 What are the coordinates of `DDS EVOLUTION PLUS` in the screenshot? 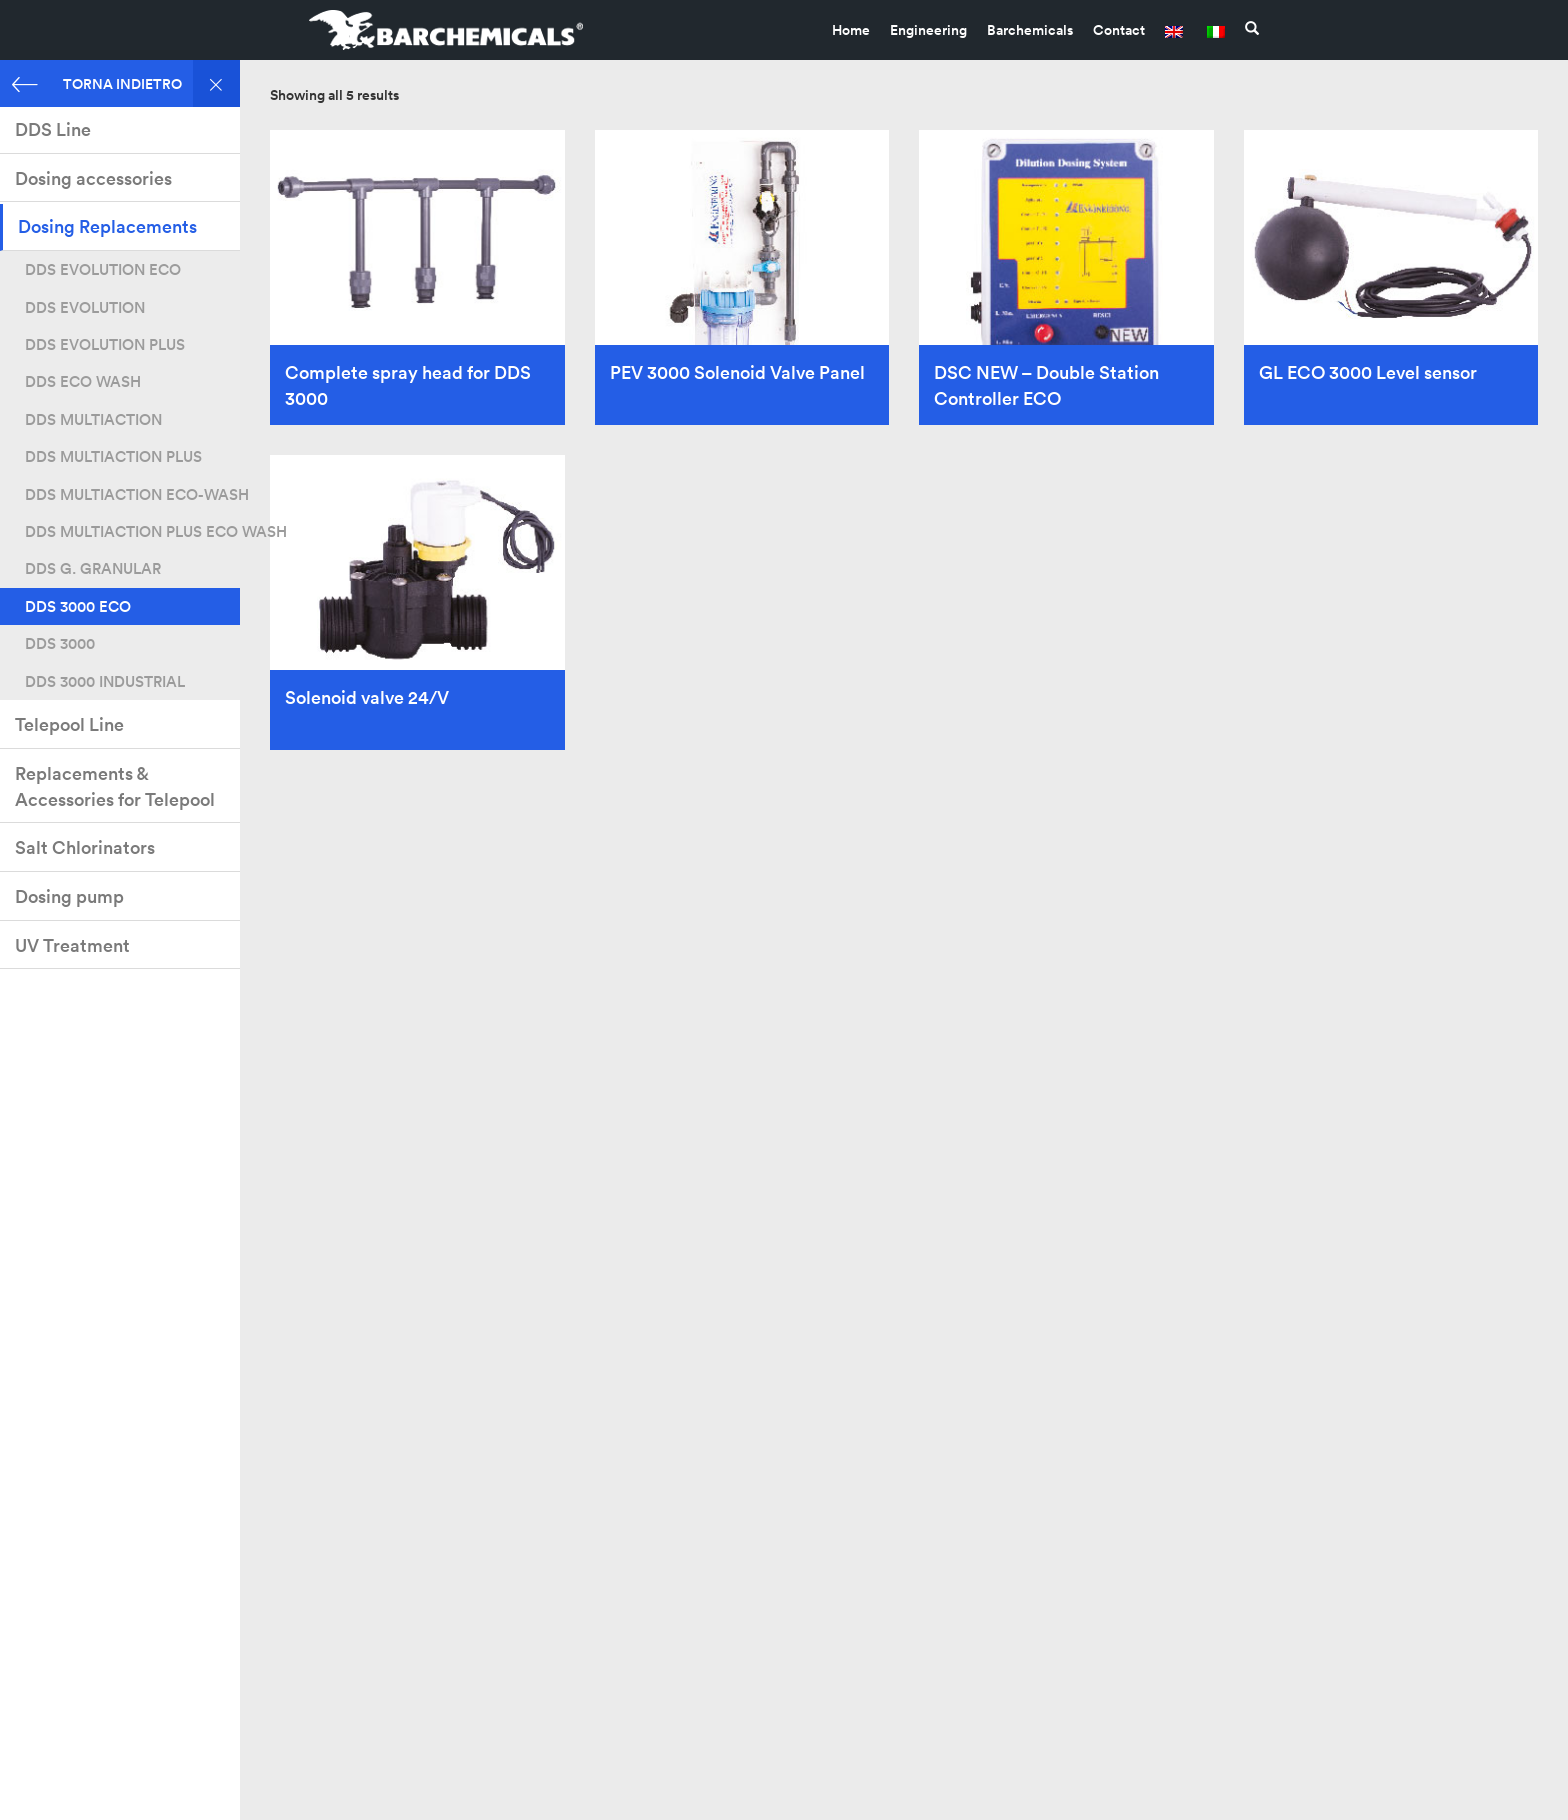 It's located at (105, 344).